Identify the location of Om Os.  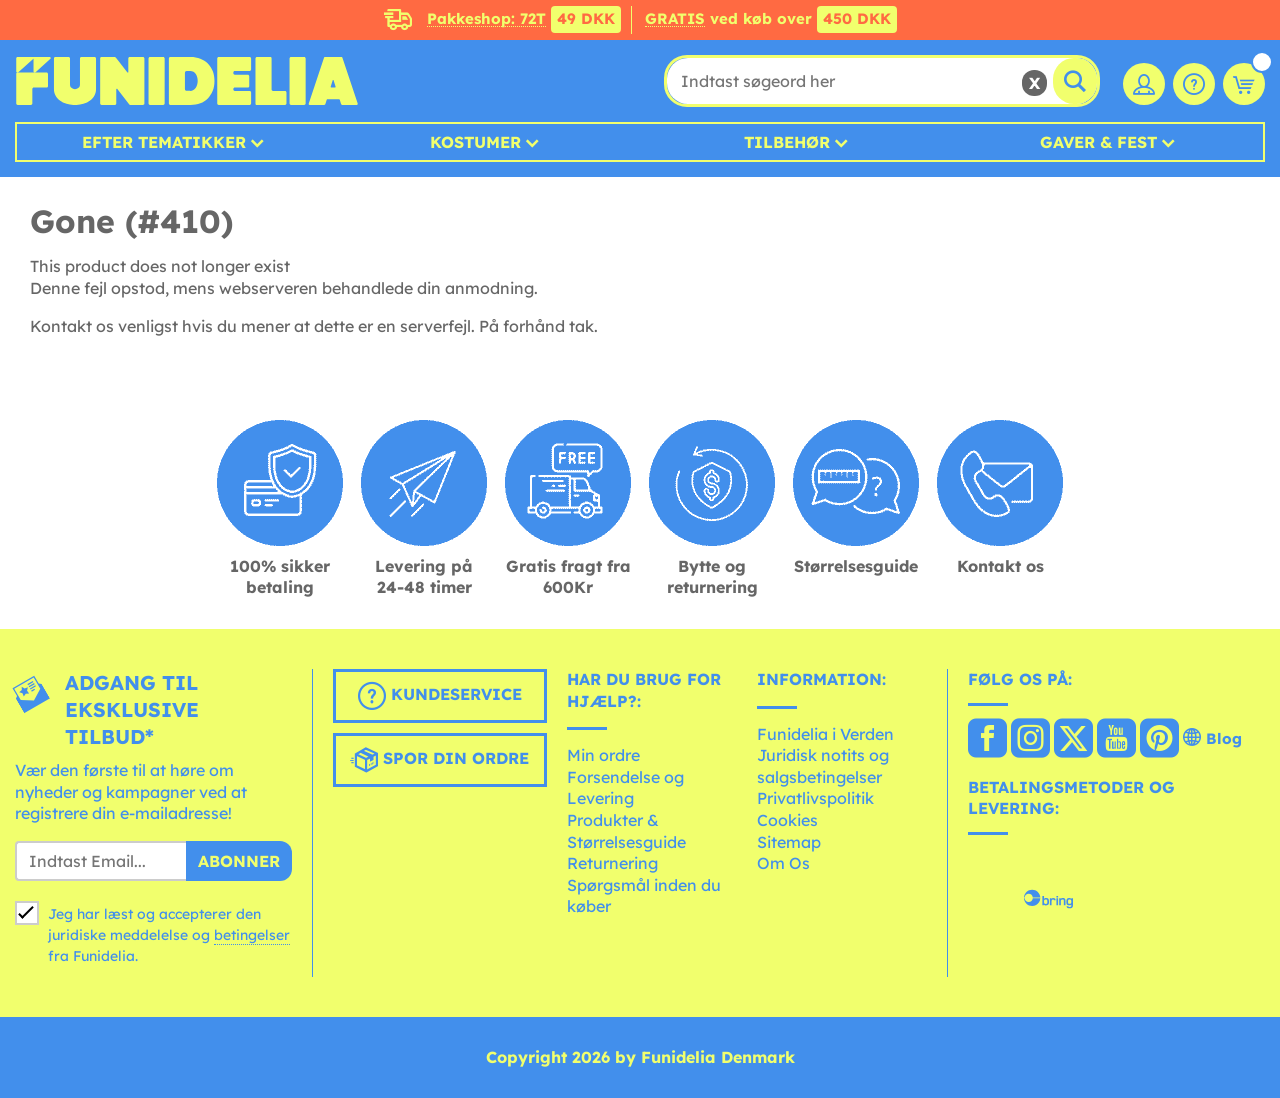
(783, 863).